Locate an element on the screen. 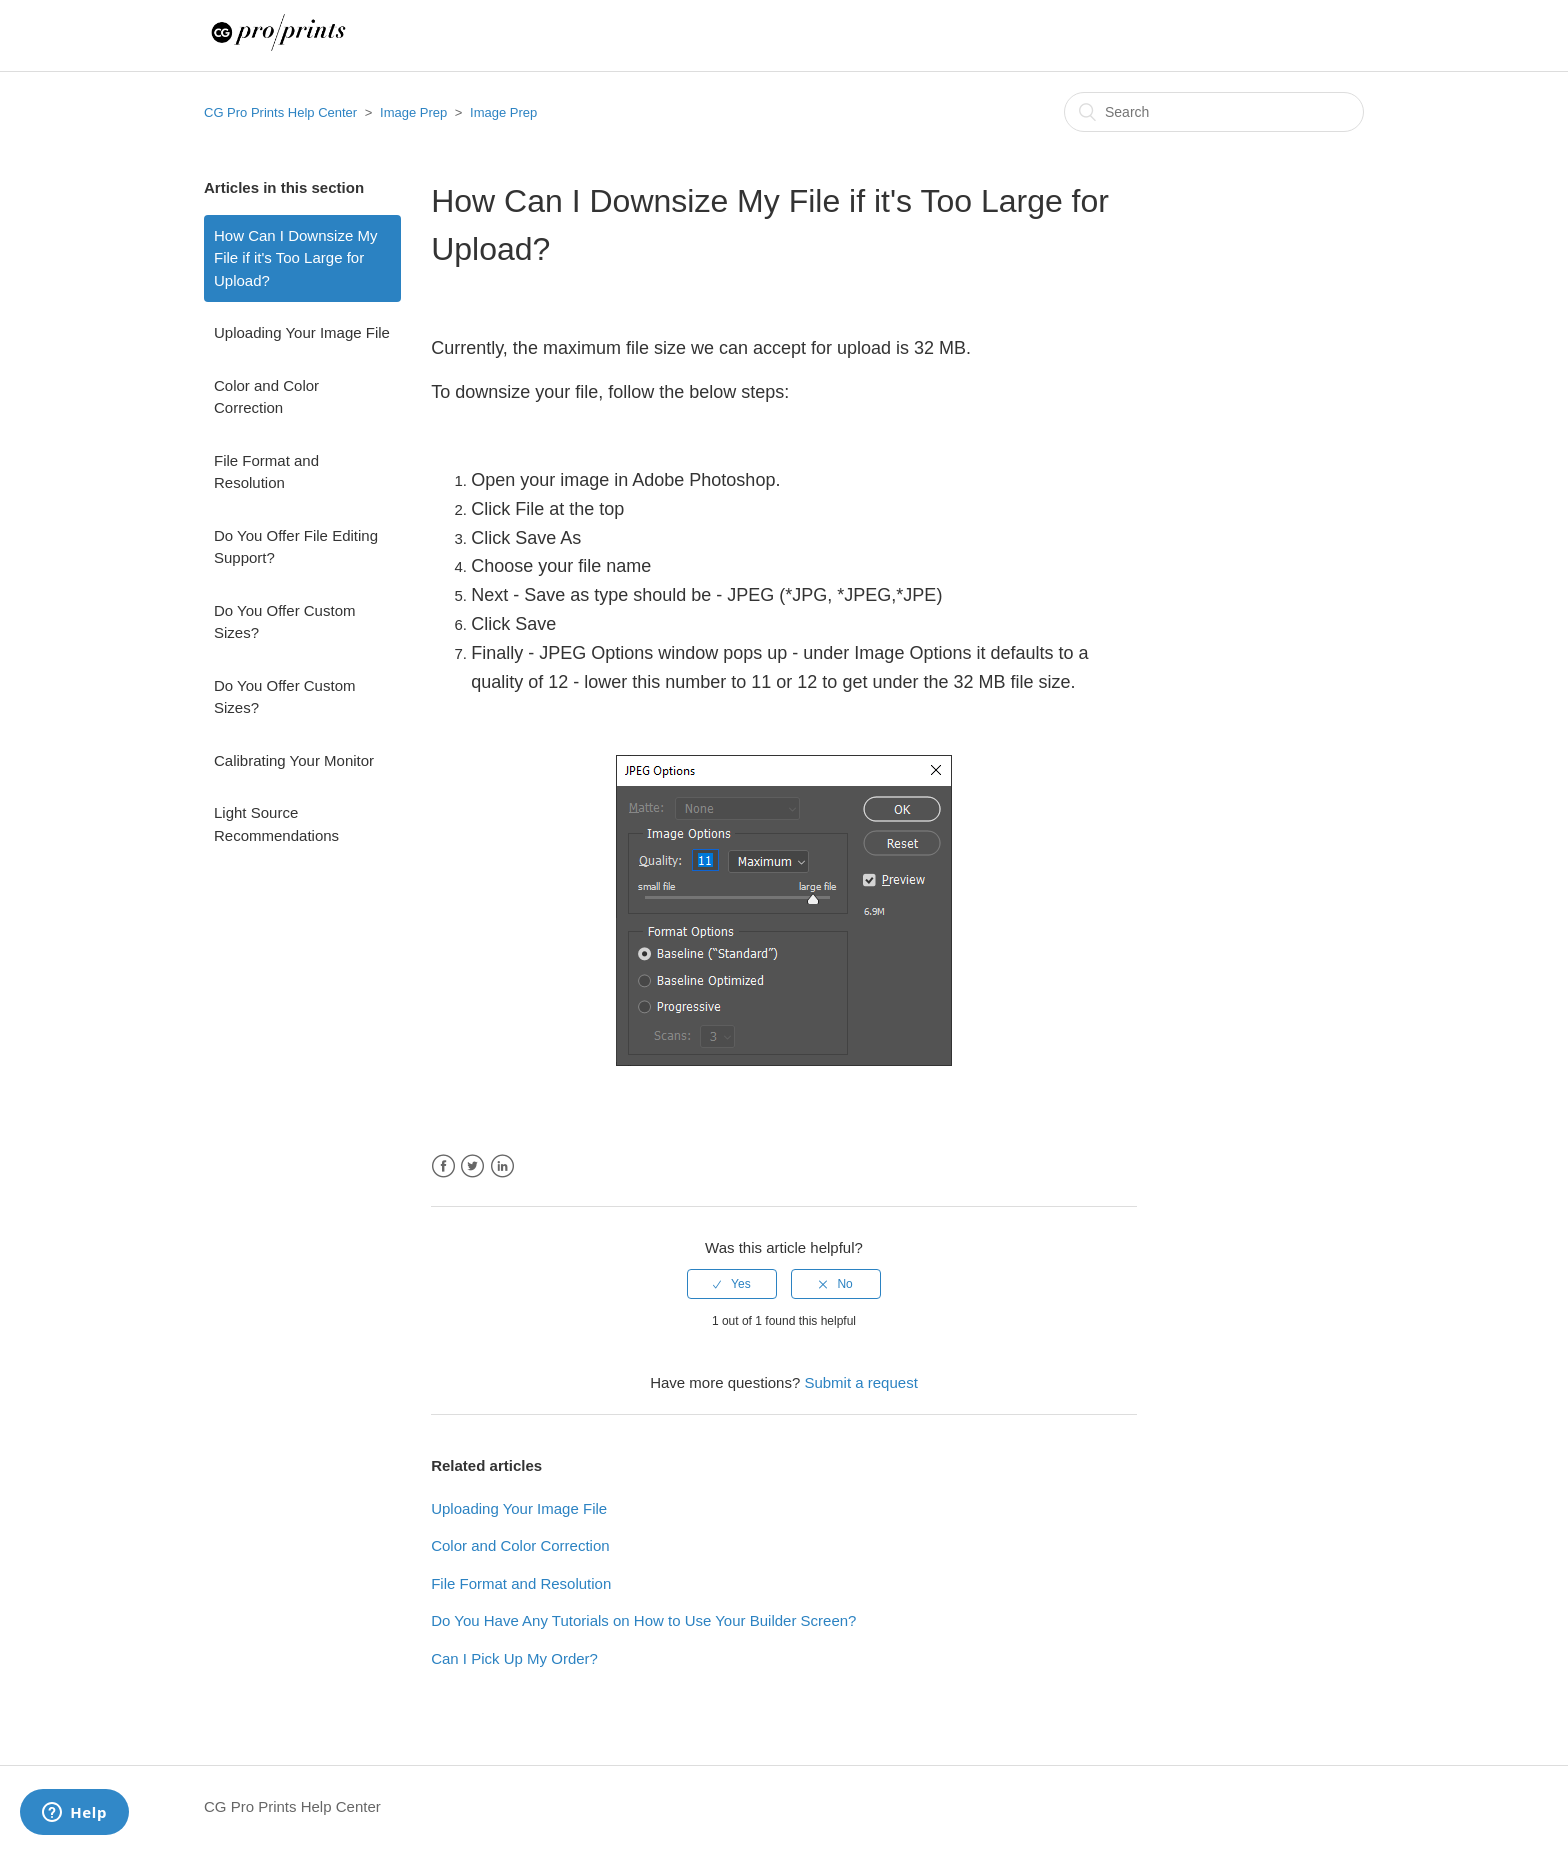  [radio] is located at coordinates (732, 1284).